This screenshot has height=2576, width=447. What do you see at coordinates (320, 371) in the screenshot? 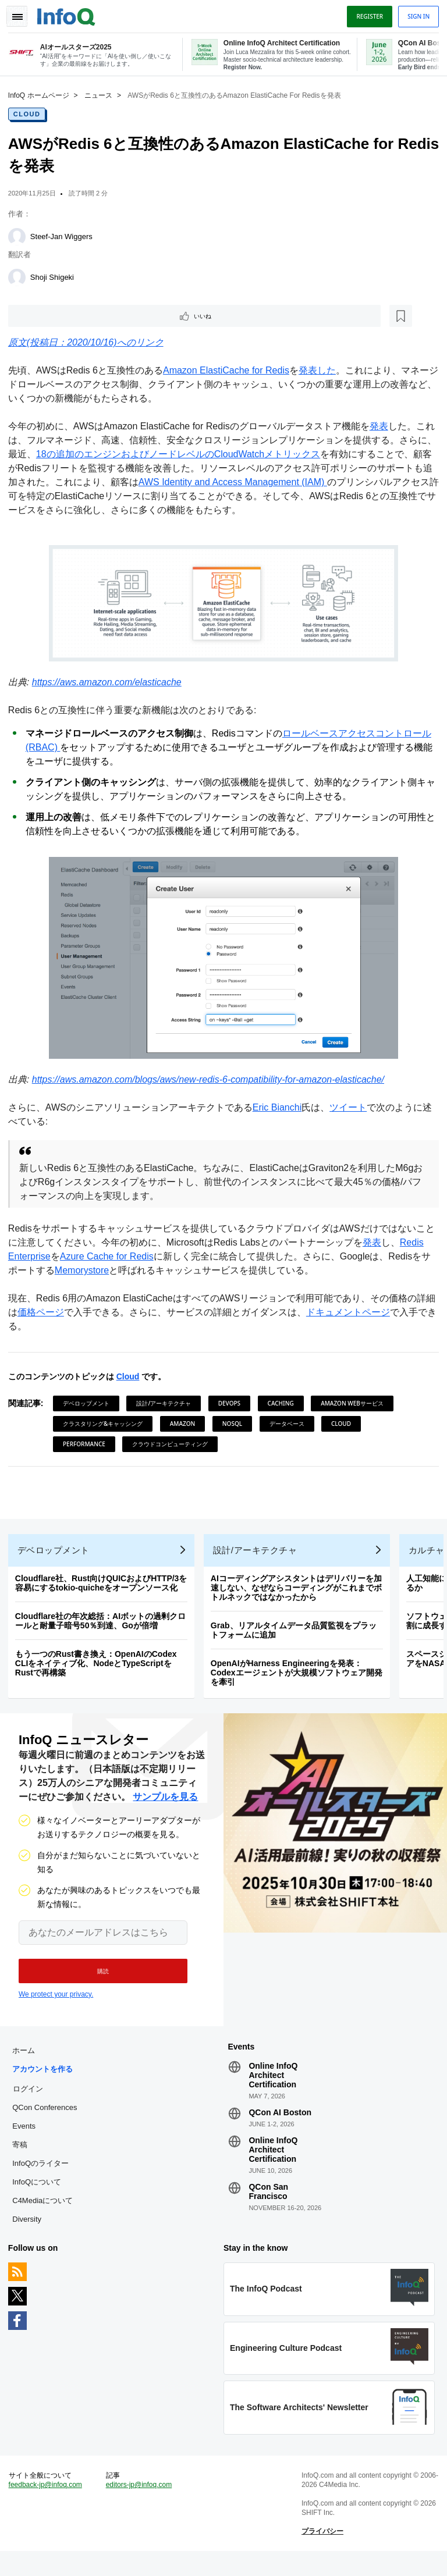
I see `発表した` at bounding box center [320, 371].